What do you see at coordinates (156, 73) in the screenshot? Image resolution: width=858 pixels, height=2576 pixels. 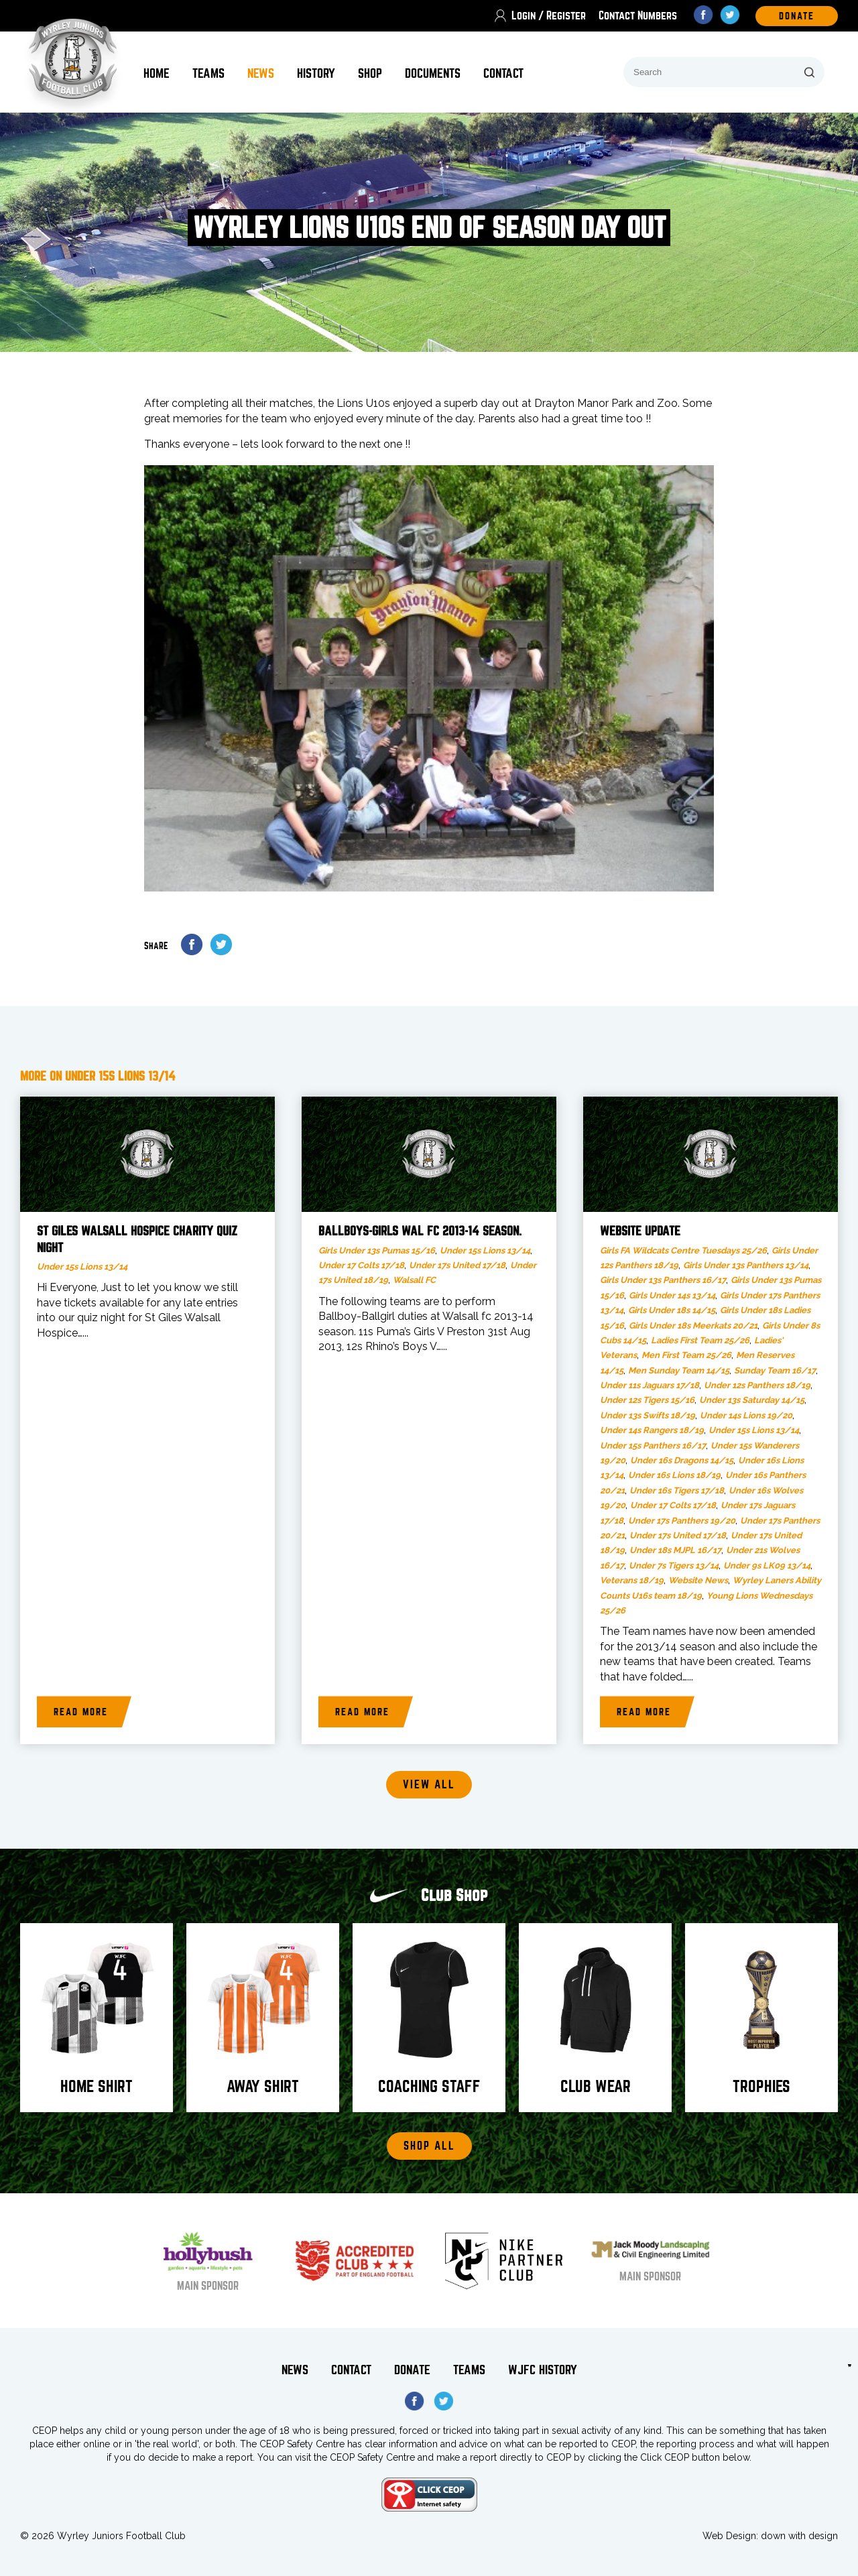 I see `Home` at bounding box center [156, 73].